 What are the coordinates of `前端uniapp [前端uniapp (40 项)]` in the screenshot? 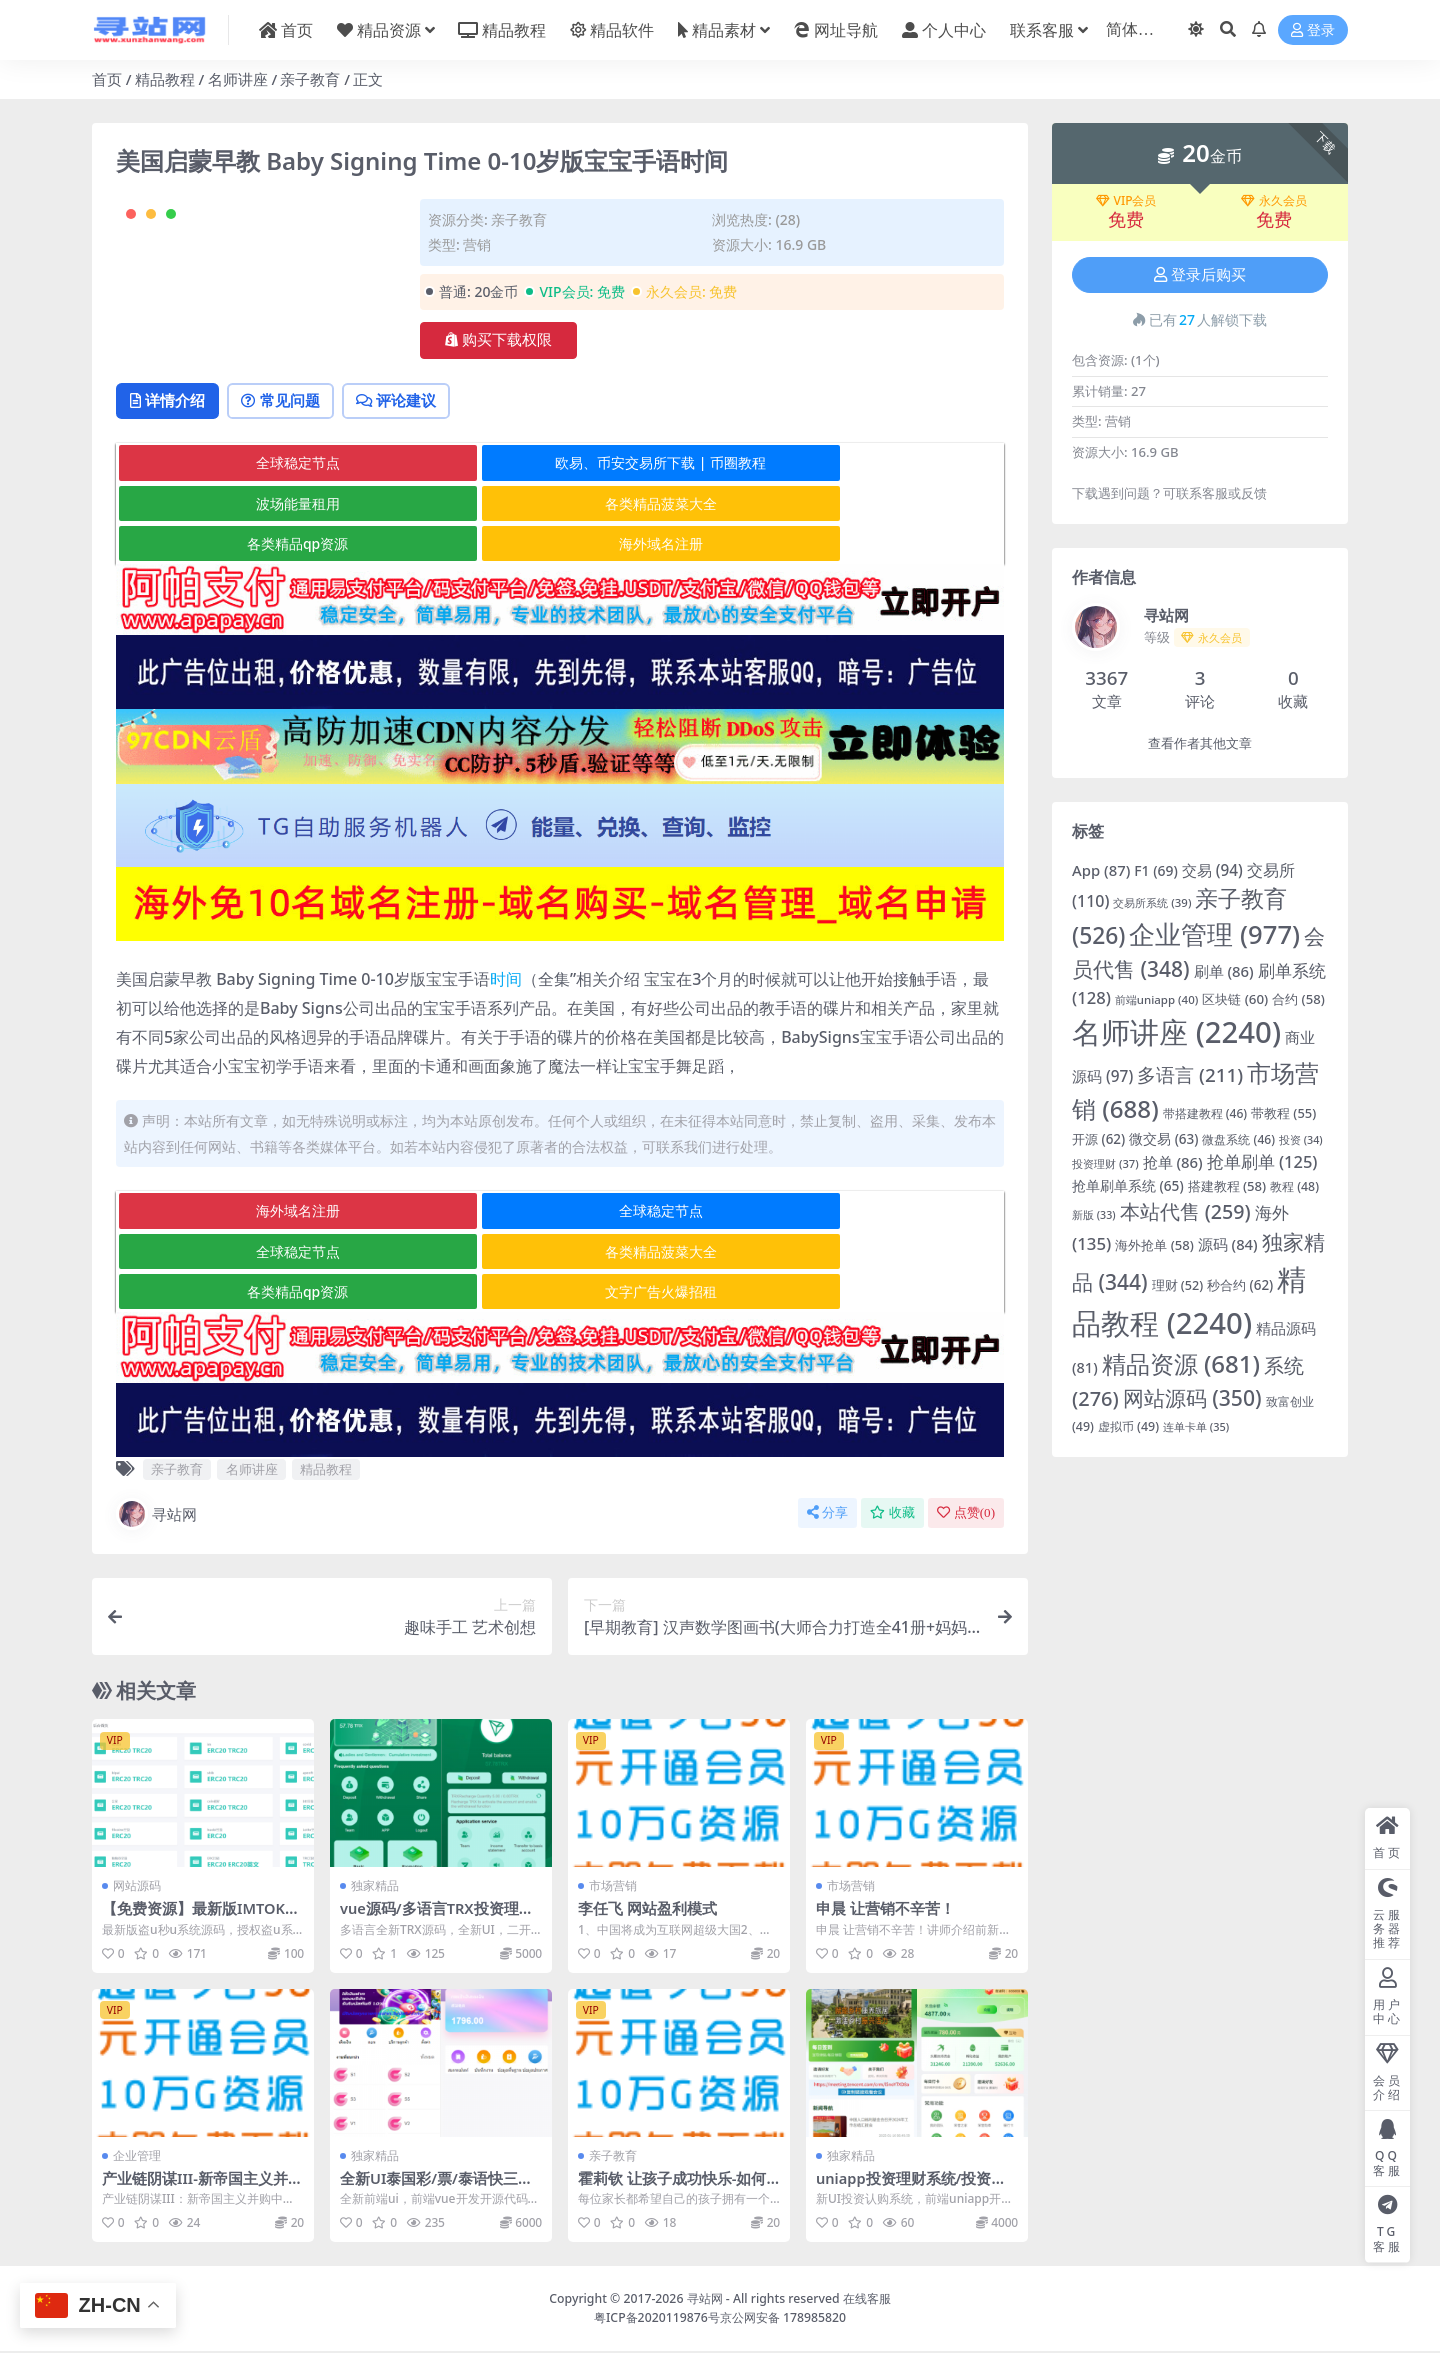 It's located at (1157, 999).